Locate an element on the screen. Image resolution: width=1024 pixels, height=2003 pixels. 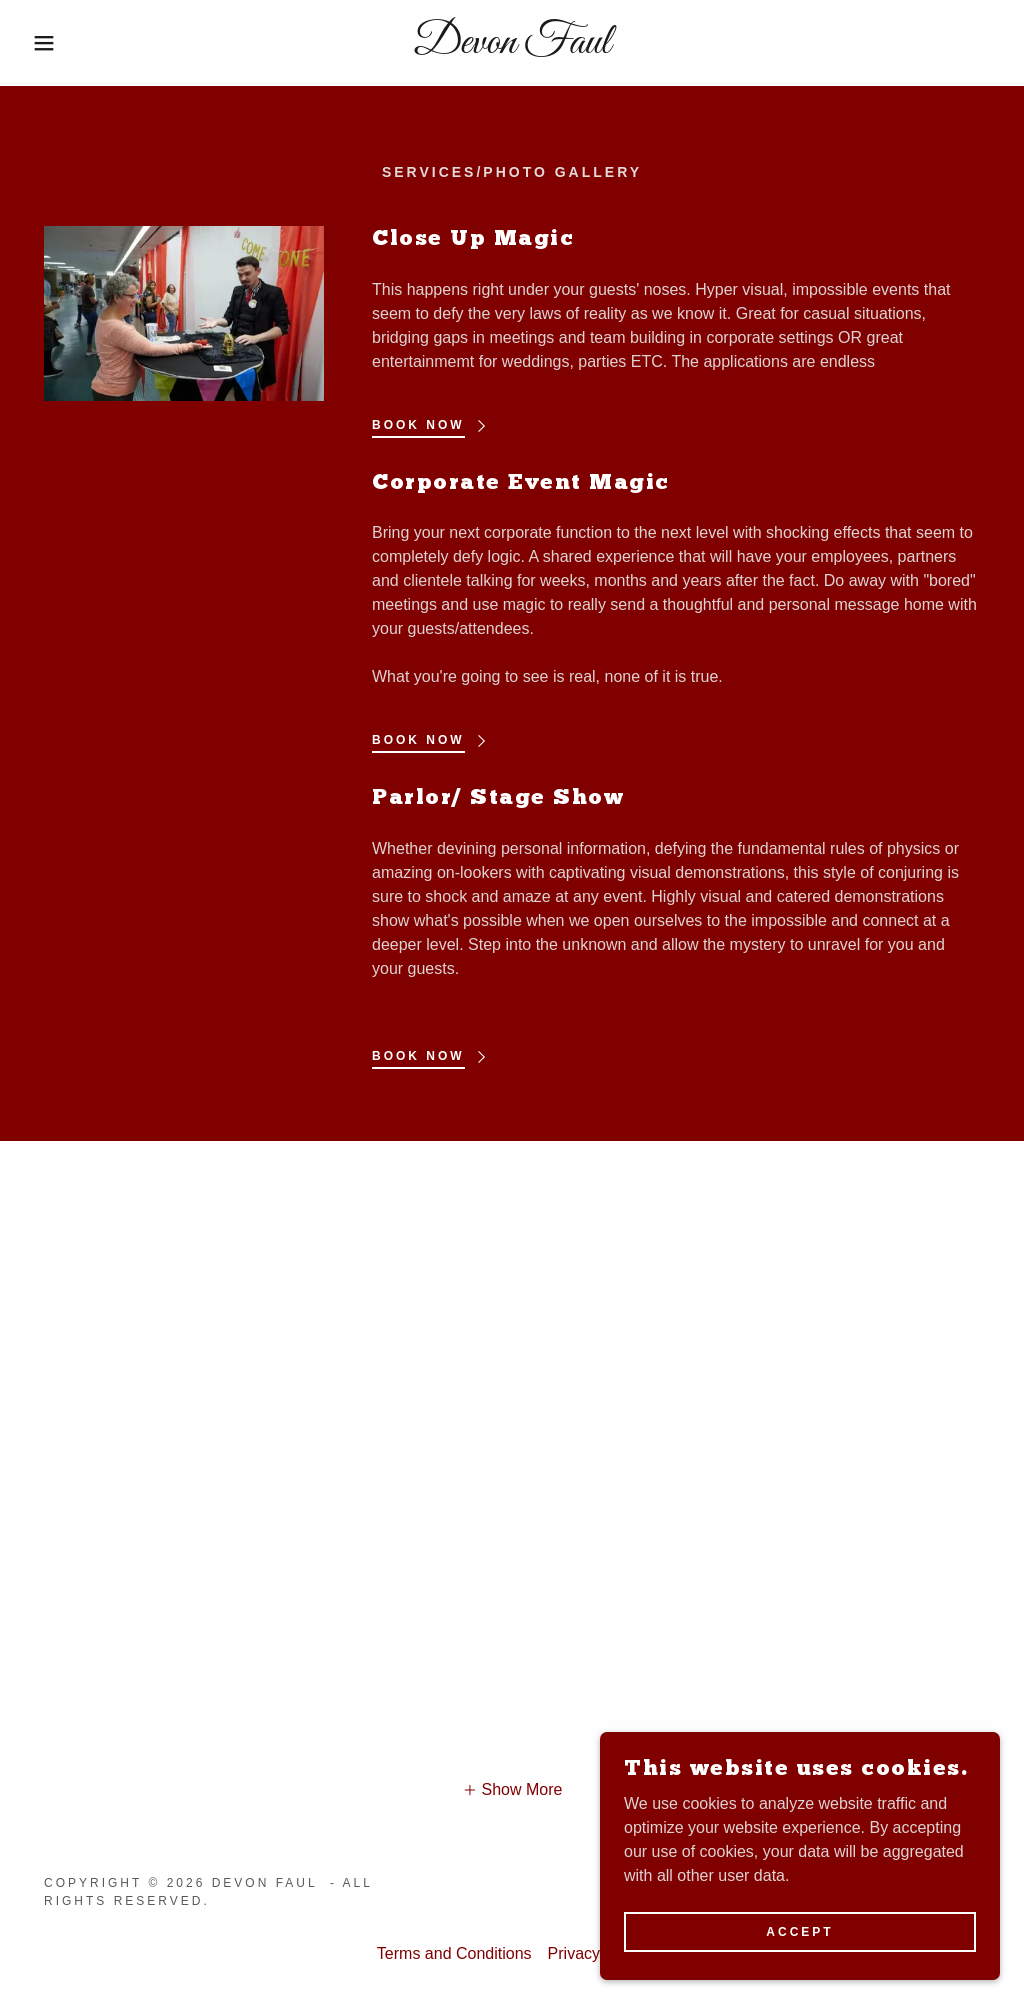
Terms and Conditions [link] is located at coordinates (454, 1953).